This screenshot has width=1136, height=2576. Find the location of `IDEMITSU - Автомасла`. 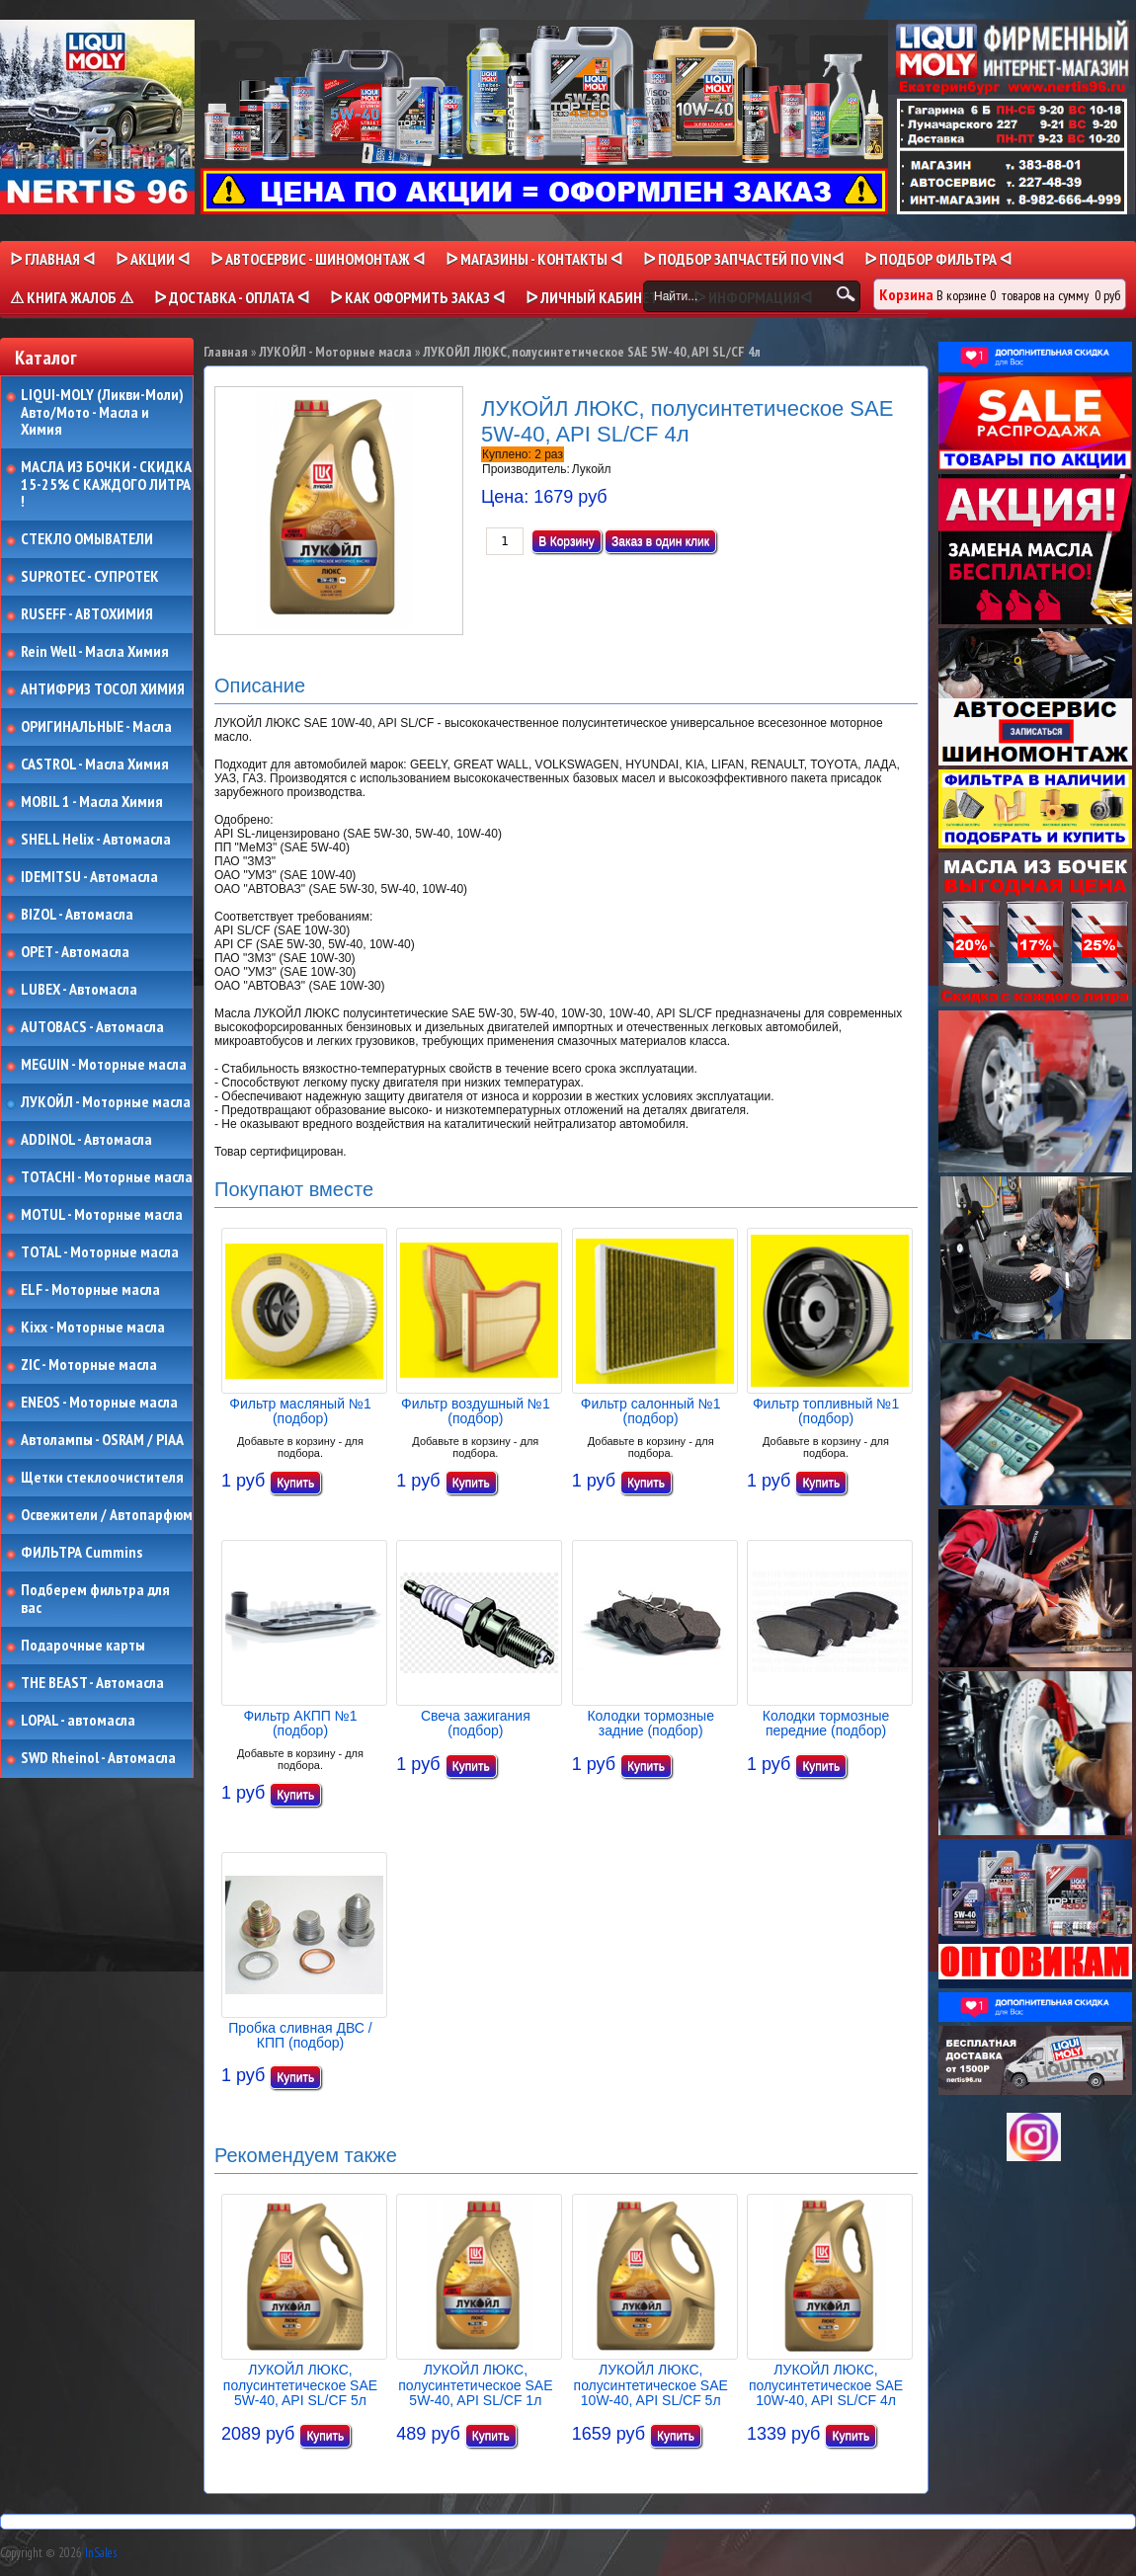

IDEMITSU - Автомасла is located at coordinates (89, 877).